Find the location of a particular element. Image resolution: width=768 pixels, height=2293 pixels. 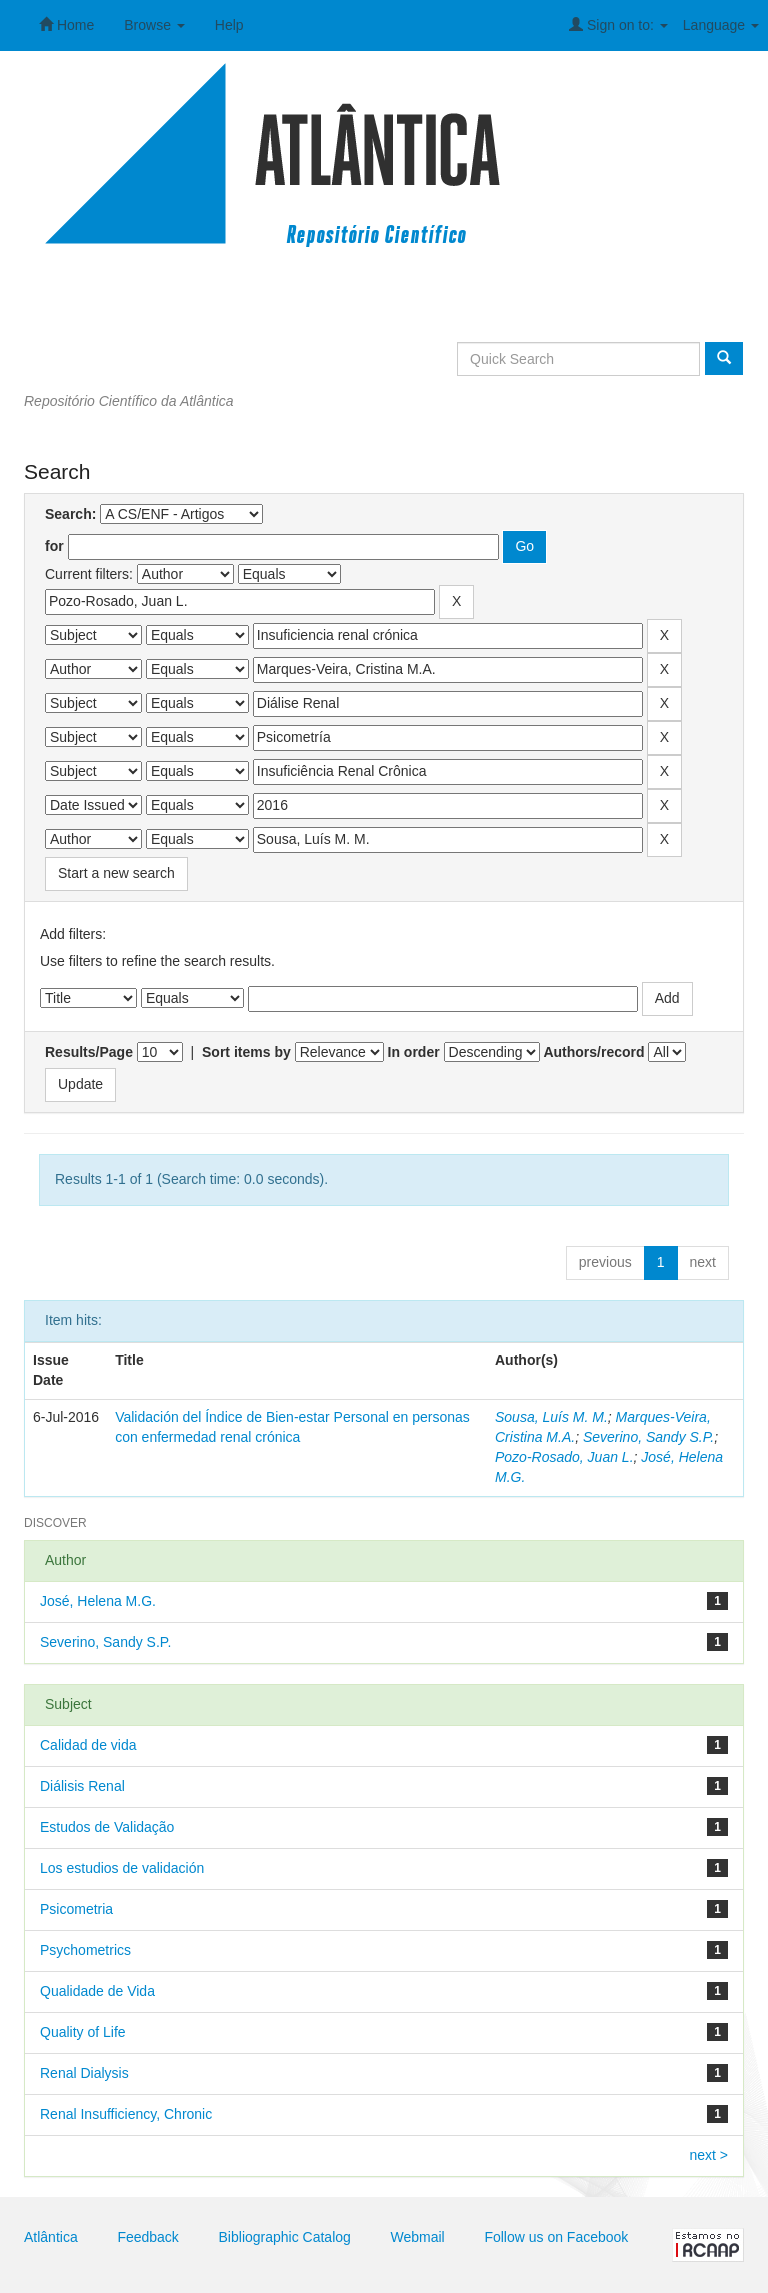

Sort items by is located at coordinates (246, 1052).